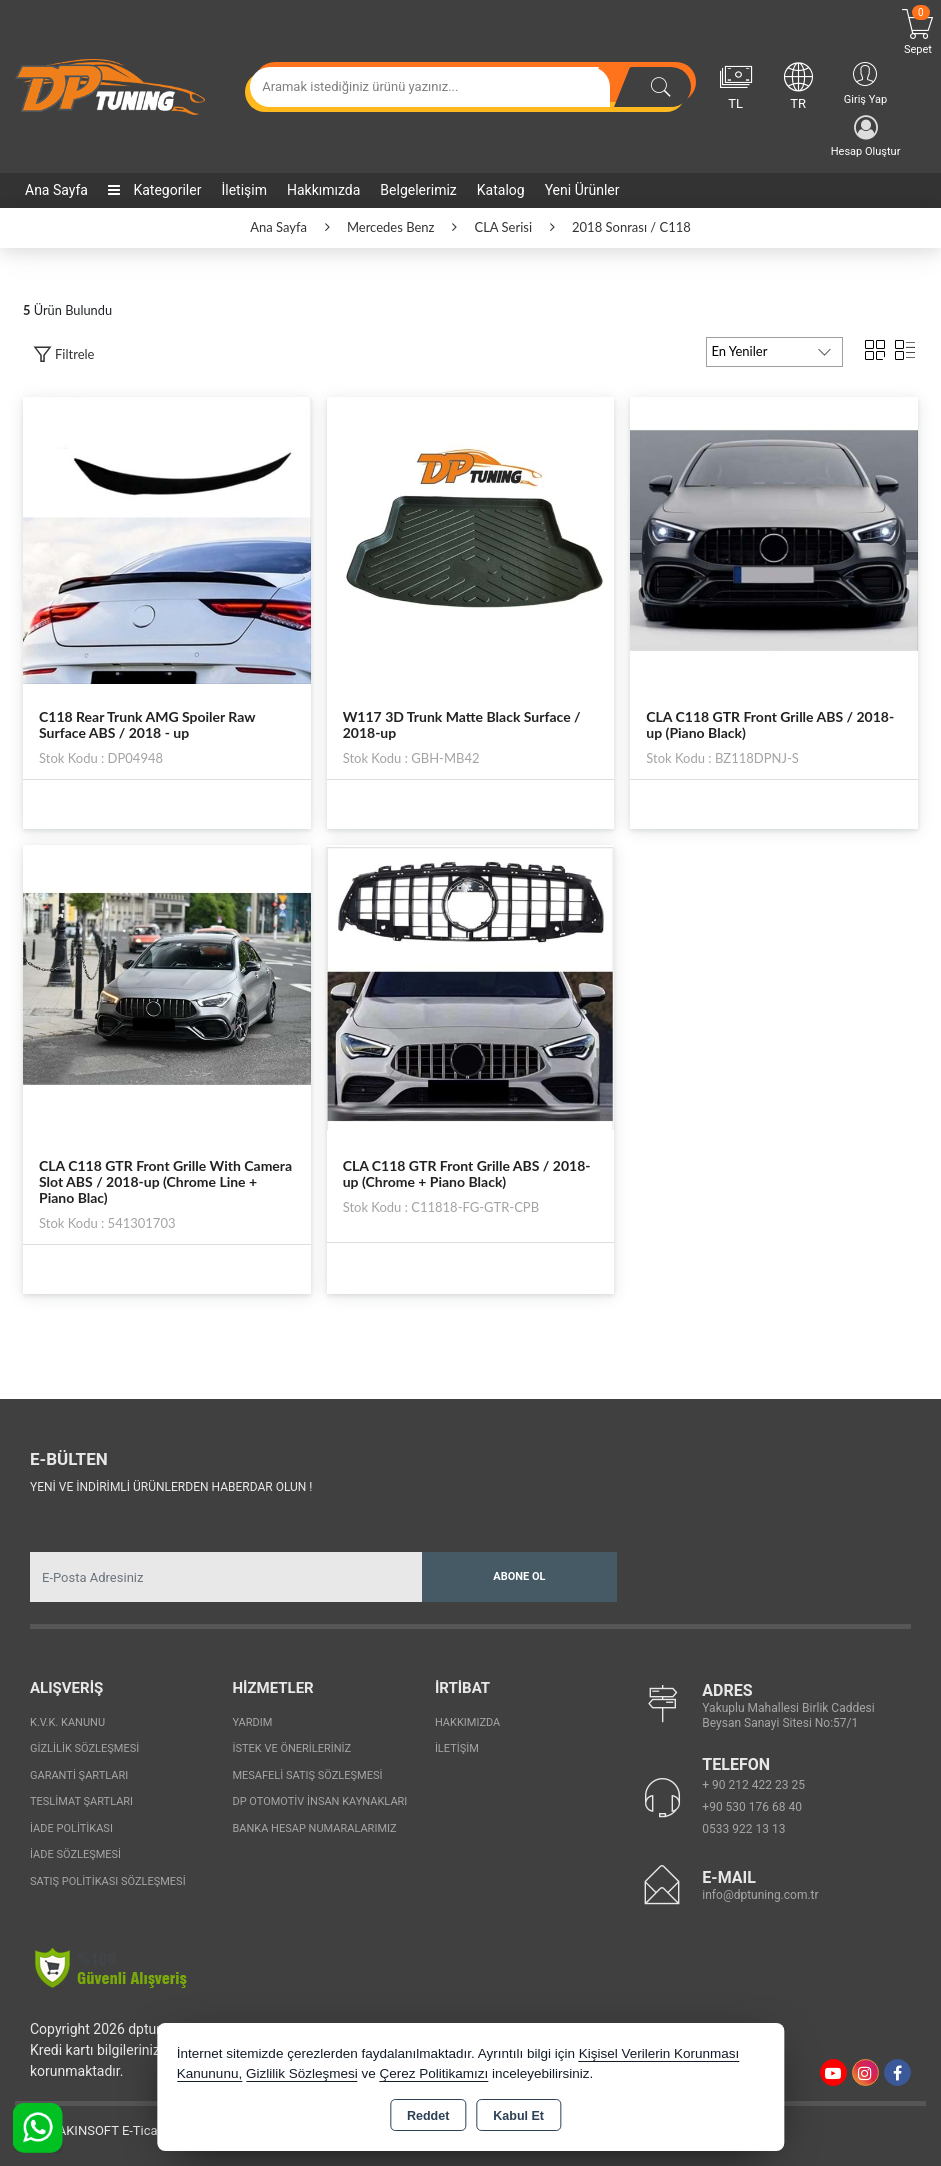  Describe the element at coordinates (56, 190) in the screenshot. I see `Ana Sayfa` at that location.